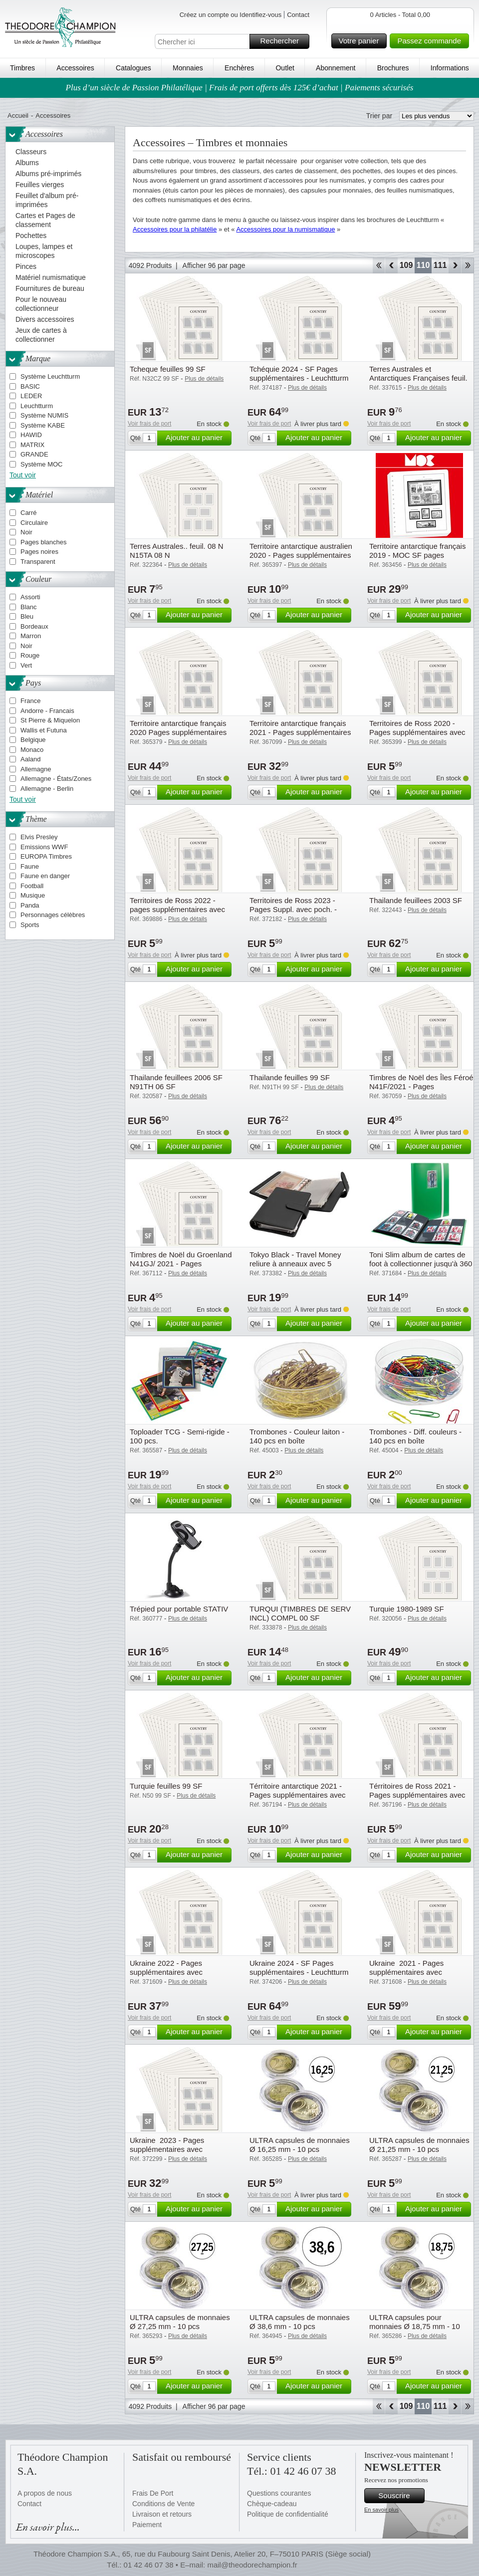  What do you see at coordinates (295, 1263) in the screenshot?
I see `Tokyo Black - Travel Money reliure à anneaux avec 5 pochettes` at bounding box center [295, 1263].